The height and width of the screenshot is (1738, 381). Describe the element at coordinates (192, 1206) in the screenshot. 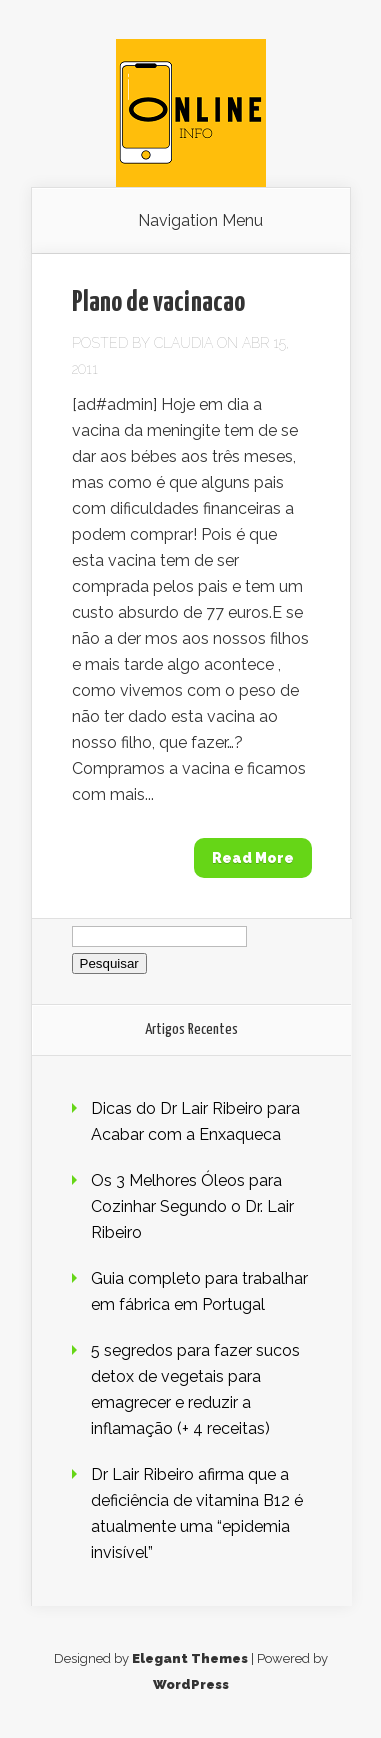

I see `Os 3 Melhores Óleos para Cozinhar Segundo o Dr. Lair Ribeiro` at that location.